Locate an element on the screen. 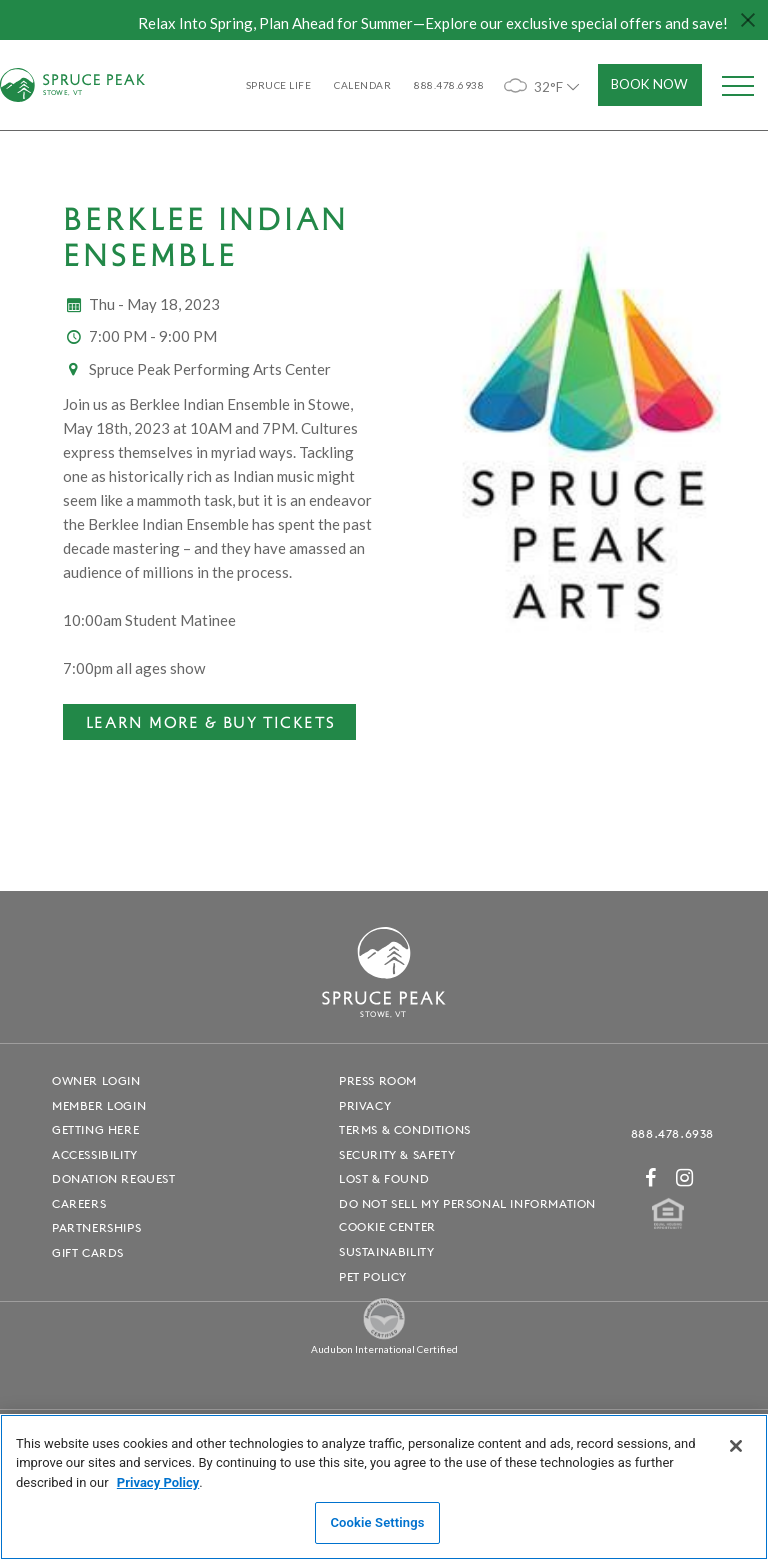 This screenshot has height=1560, width=768. Privacy Policy is located at coordinates (158, 1482).